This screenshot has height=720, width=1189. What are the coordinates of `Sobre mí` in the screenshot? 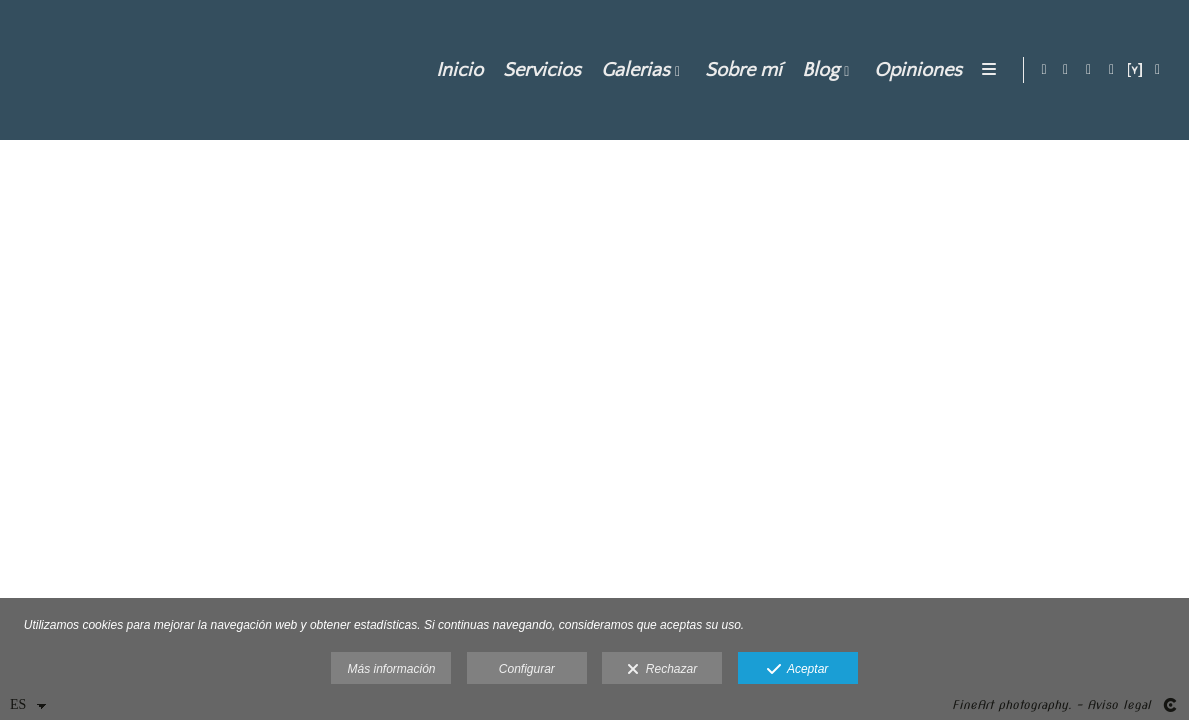 It's located at (740, 70).